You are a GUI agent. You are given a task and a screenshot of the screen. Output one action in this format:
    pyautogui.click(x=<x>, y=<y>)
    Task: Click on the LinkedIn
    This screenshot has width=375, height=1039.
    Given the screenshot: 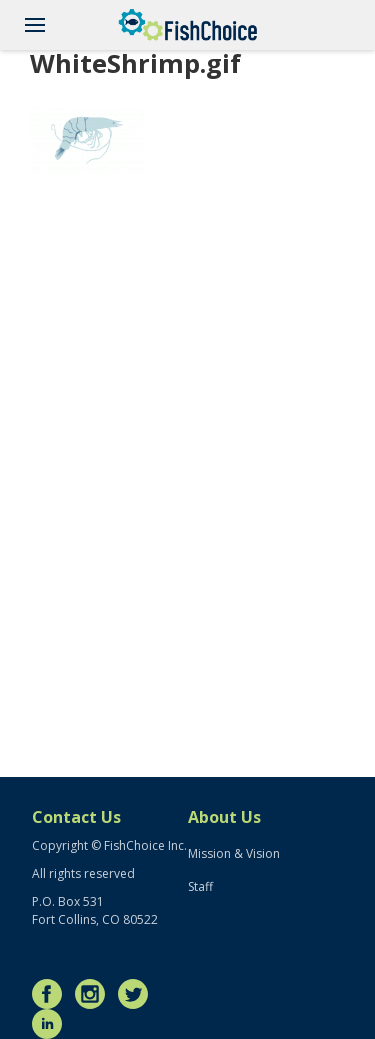 What is the action you would take?
    pyautogui.click(x=52, y=1024)
    